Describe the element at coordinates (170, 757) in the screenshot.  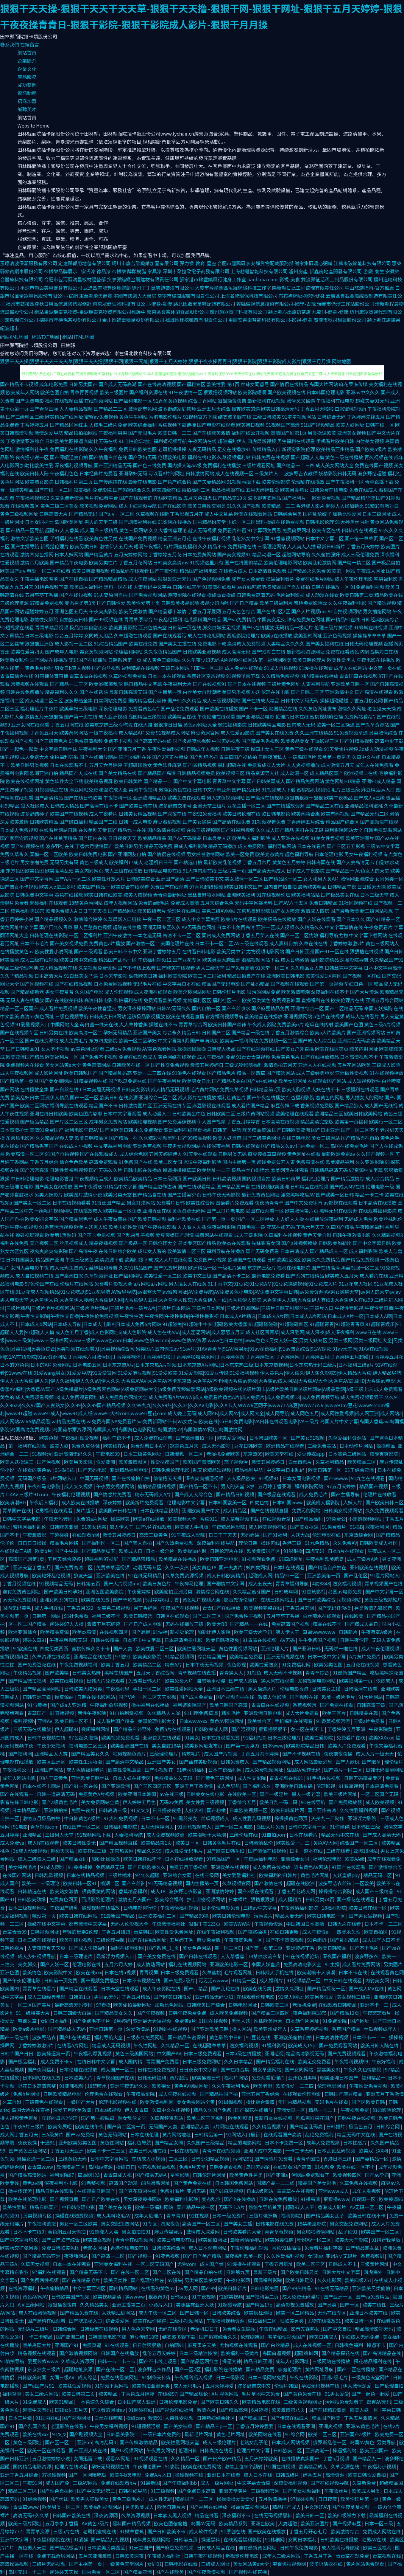
I see `国产2区正在播放` at that location.